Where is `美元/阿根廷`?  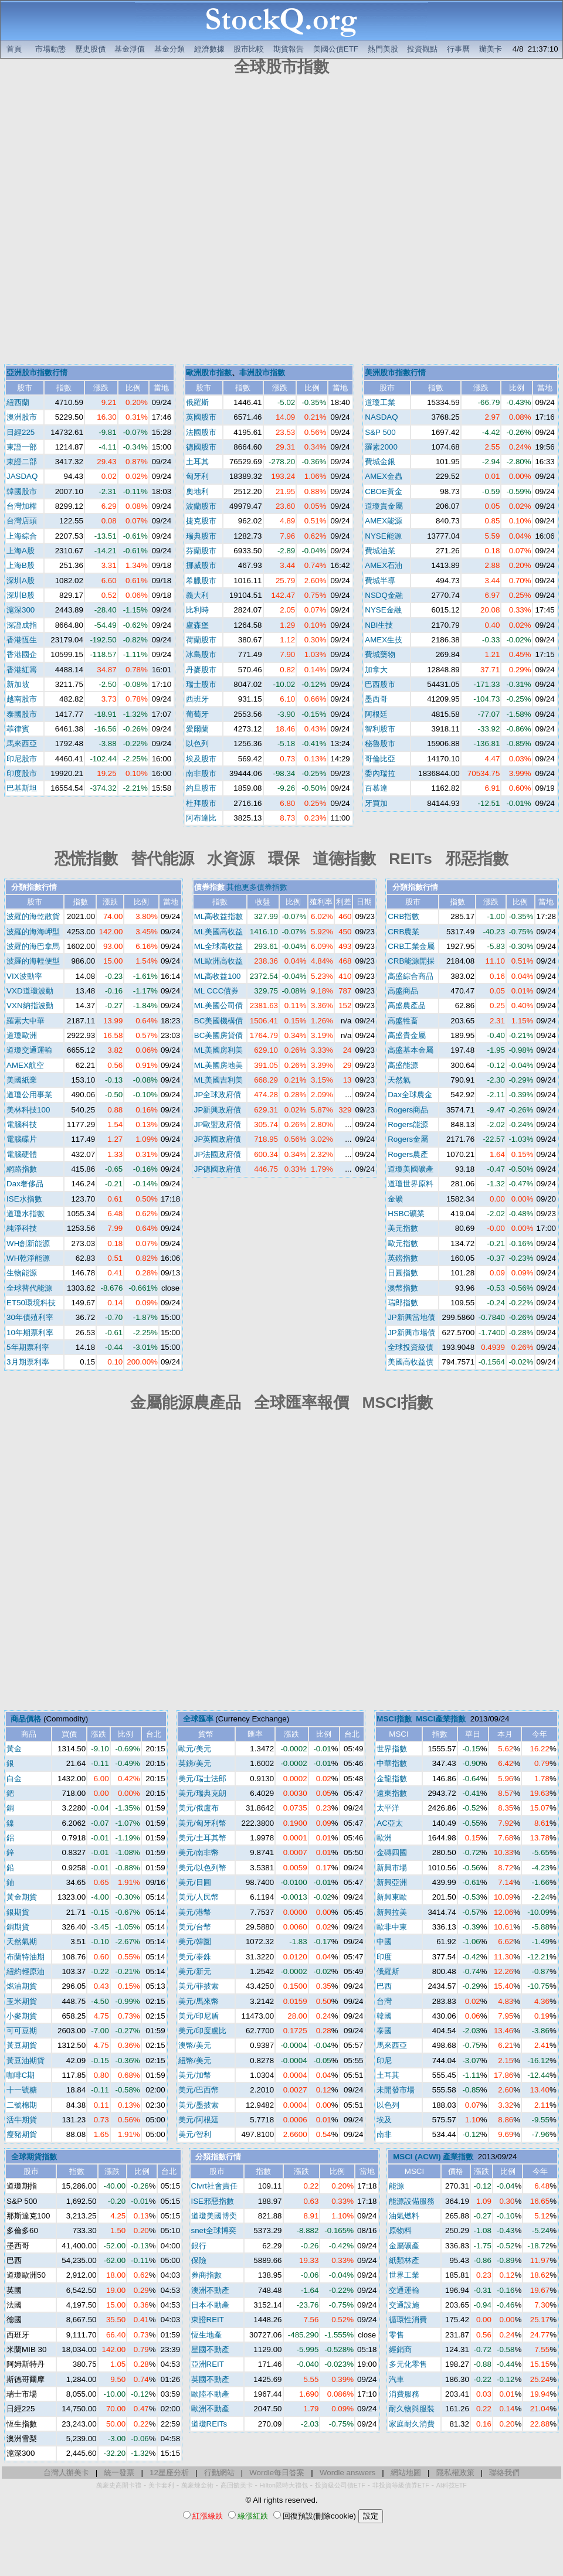 美元/阿根廷 is located at coordinates (198, 2119).